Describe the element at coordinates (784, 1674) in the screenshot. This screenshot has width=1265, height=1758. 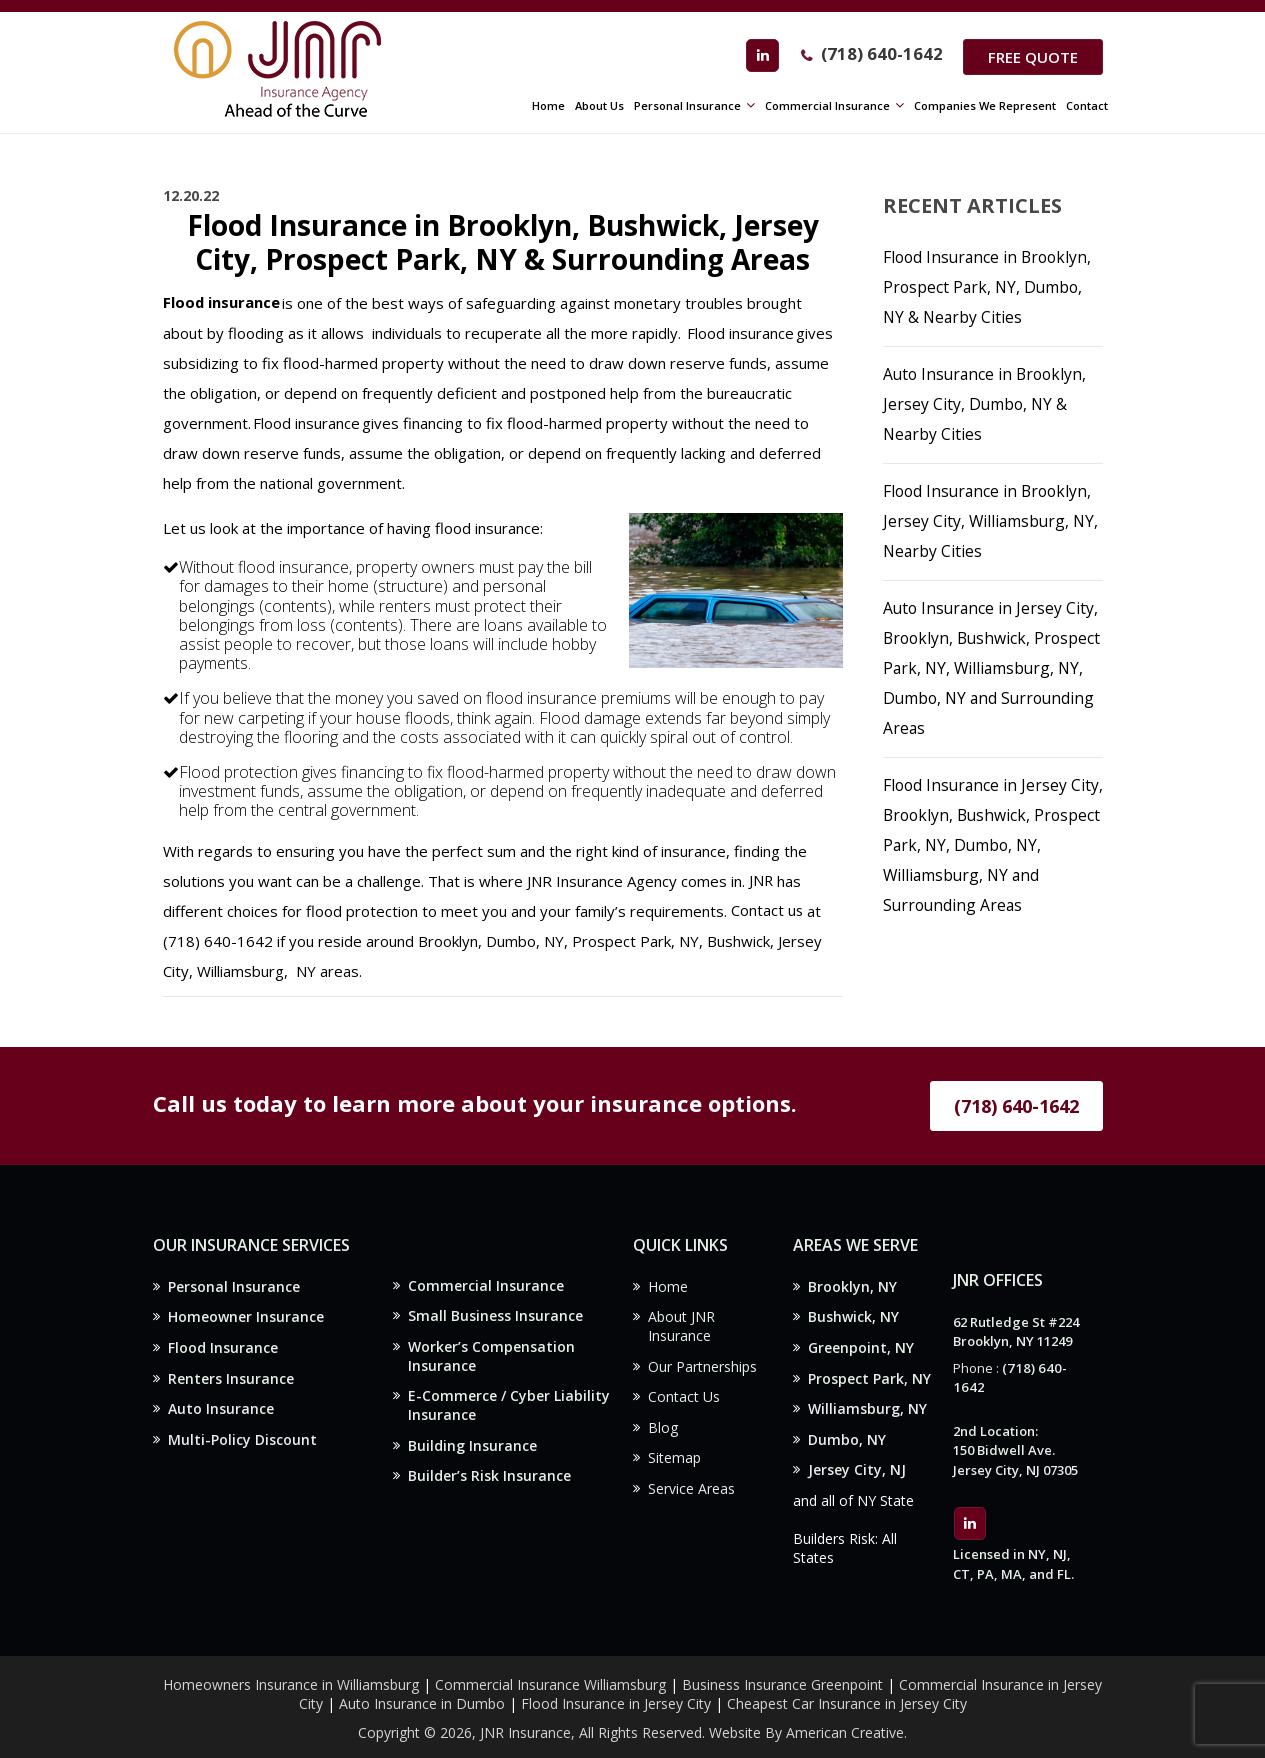
I see `Business Insurance Greenpoint` at that location.